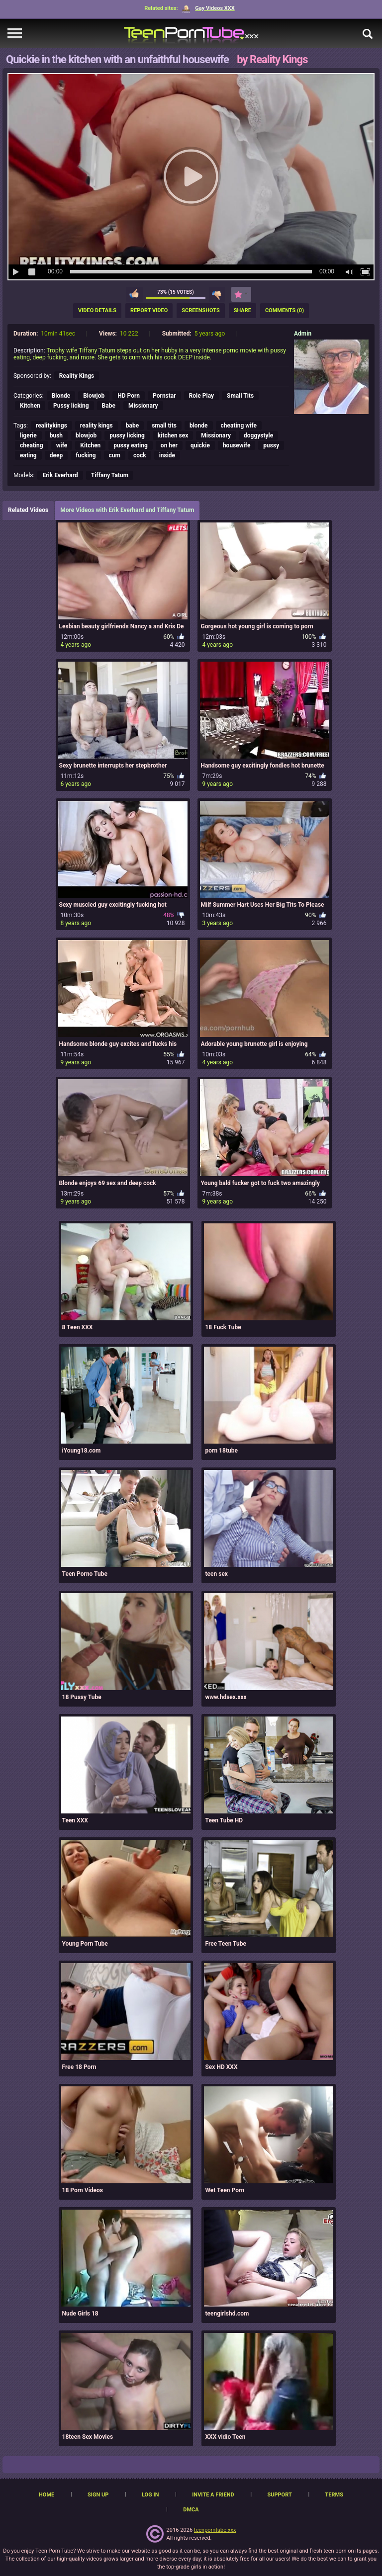  I want to click on teenporntube.xxx, so click(215, 2530).